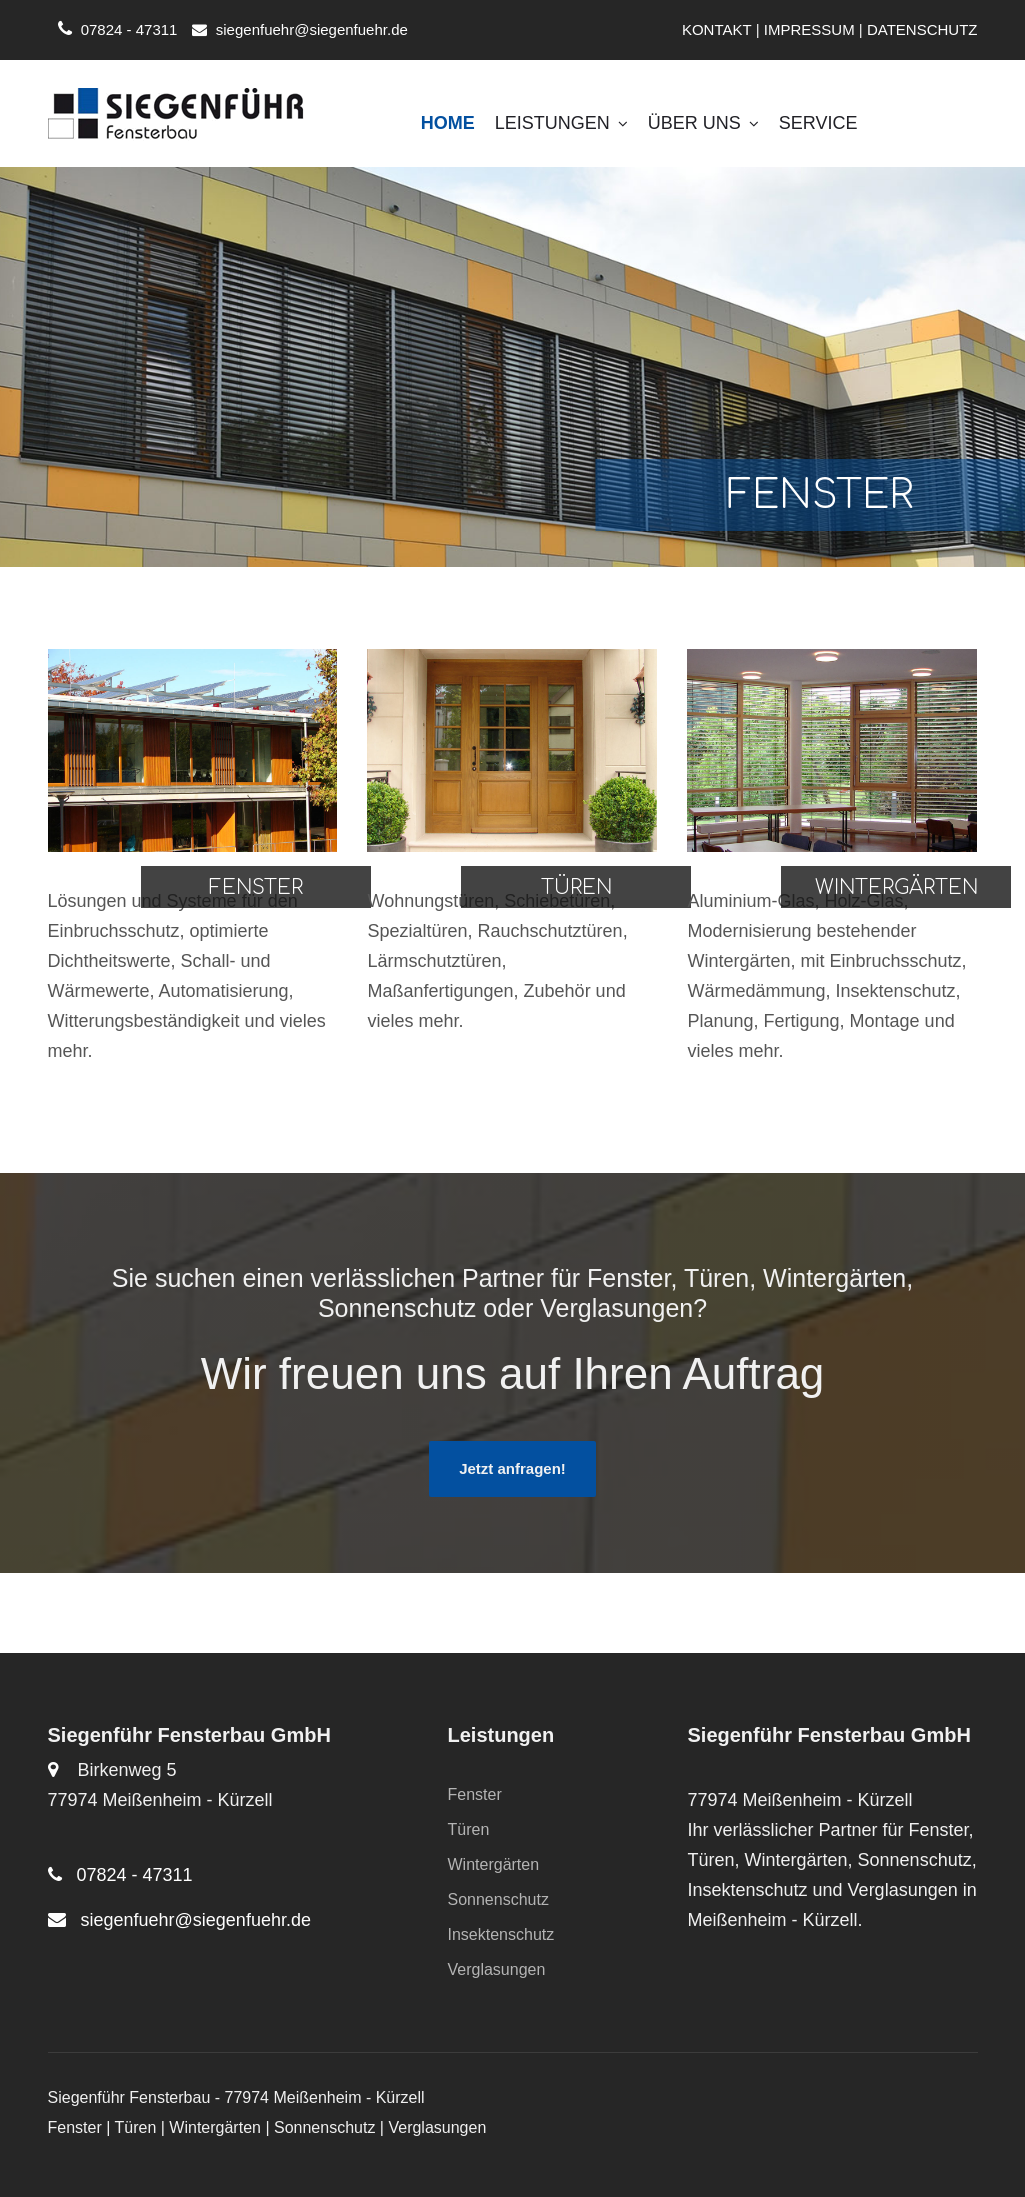 The height and width of the screenshot is (2197, 1025). I want to click on IMPRESSUM, so click(809, 29).